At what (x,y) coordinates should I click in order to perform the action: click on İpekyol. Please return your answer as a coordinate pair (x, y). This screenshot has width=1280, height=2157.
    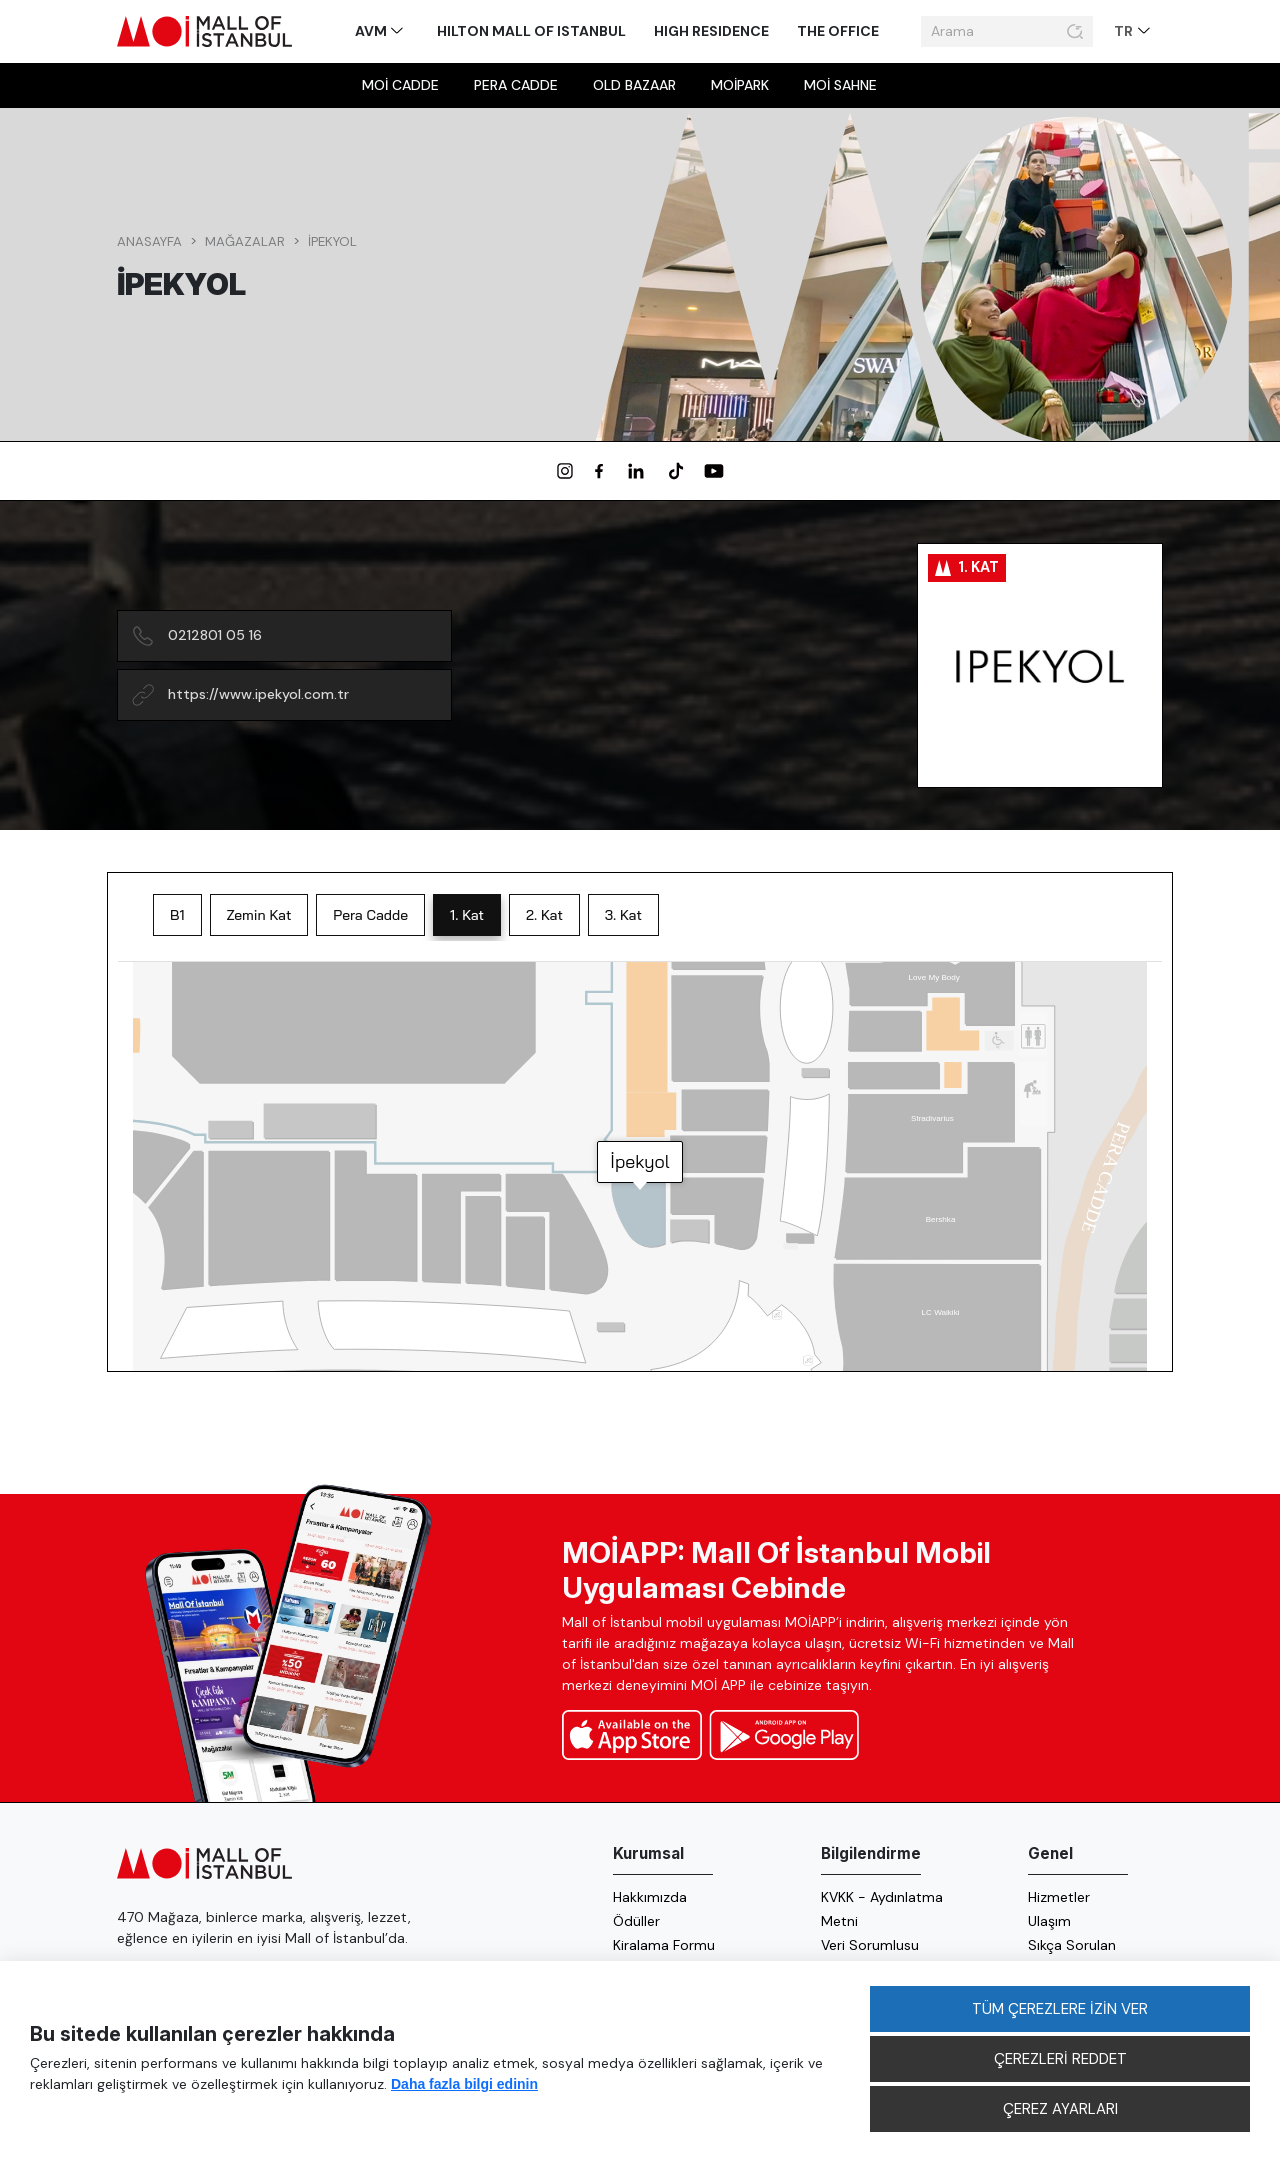
    Looking at the image, I should click on (332, 241).